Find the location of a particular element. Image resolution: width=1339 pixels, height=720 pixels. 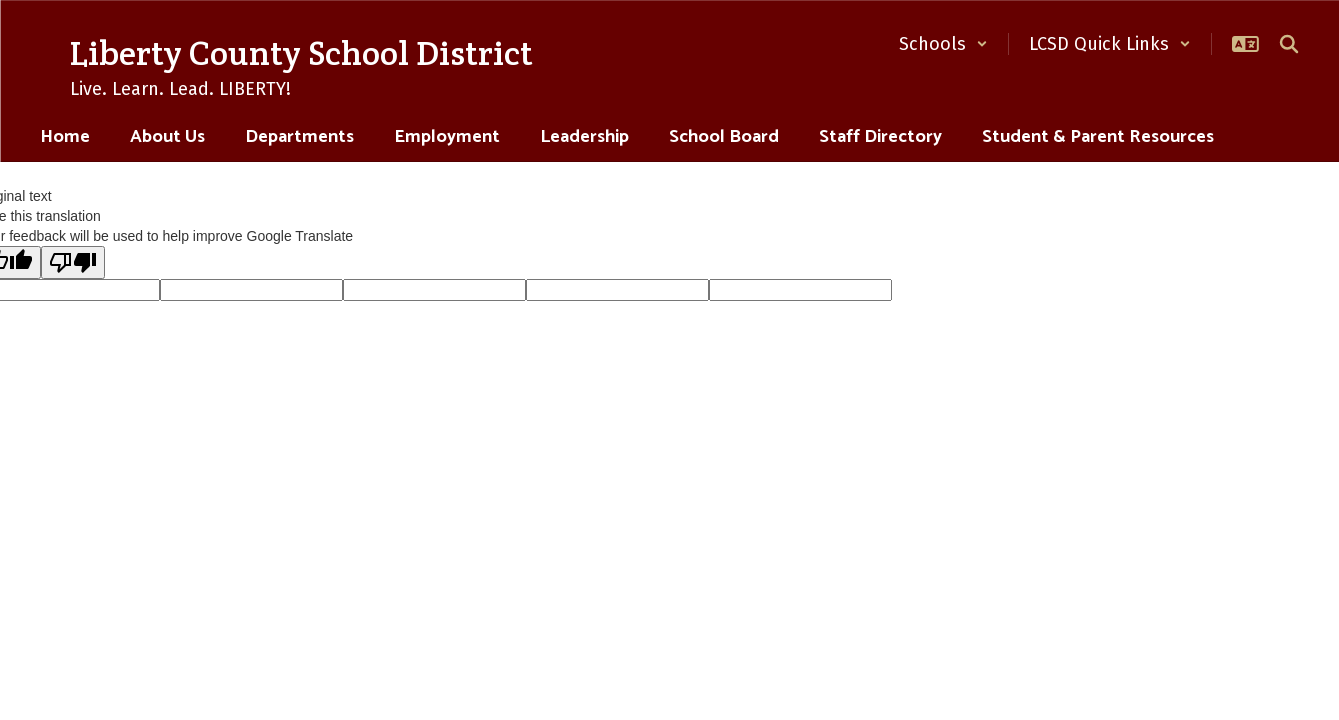

[button] is located at coordinates (943, 44).